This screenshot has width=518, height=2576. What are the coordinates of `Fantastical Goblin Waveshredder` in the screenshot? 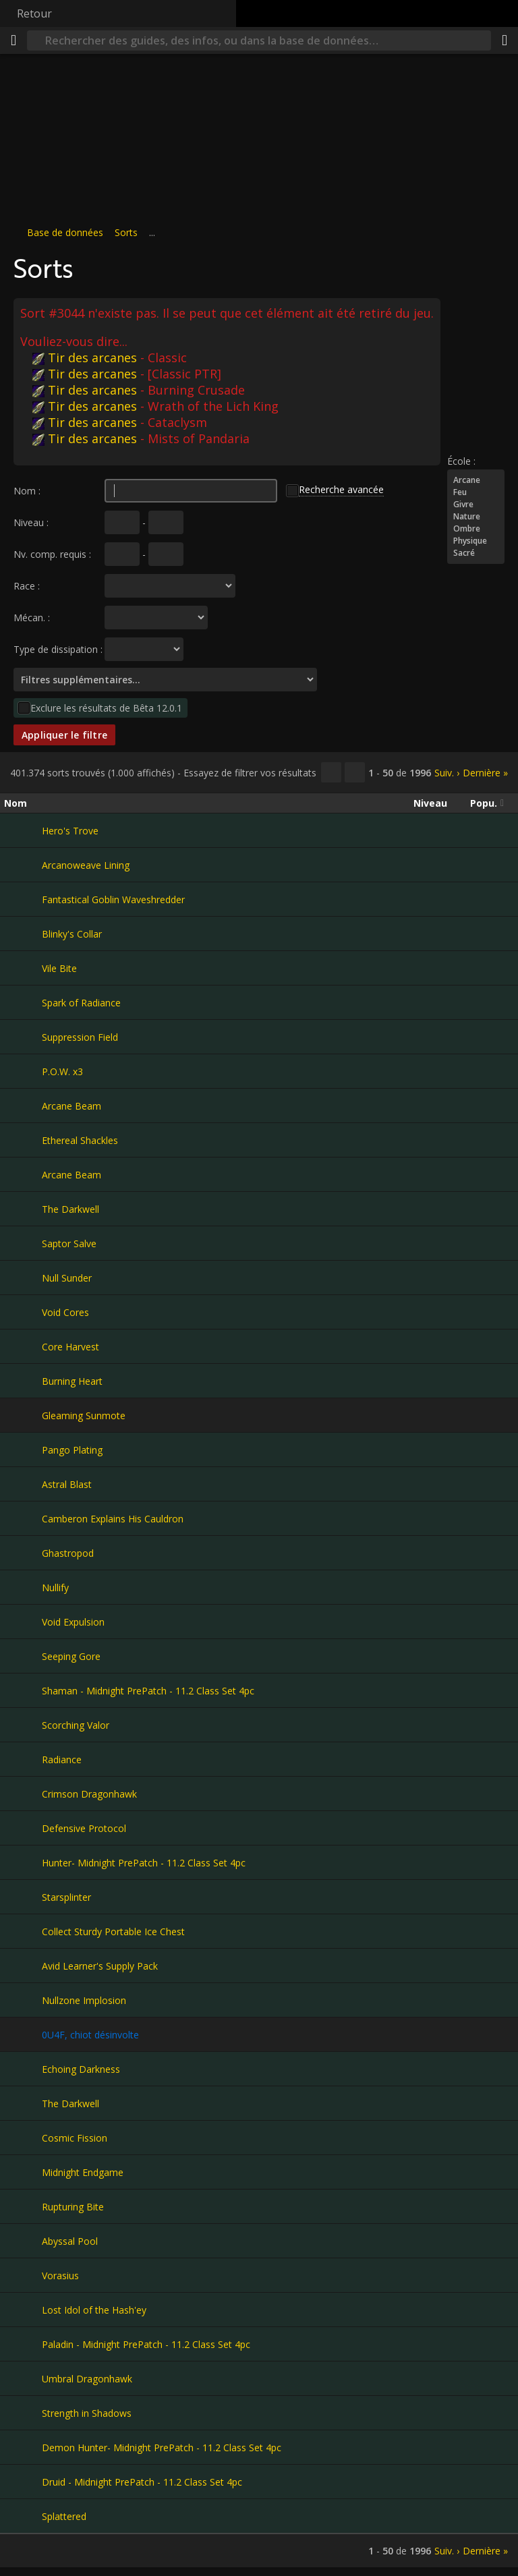 It's located at (113, 899).